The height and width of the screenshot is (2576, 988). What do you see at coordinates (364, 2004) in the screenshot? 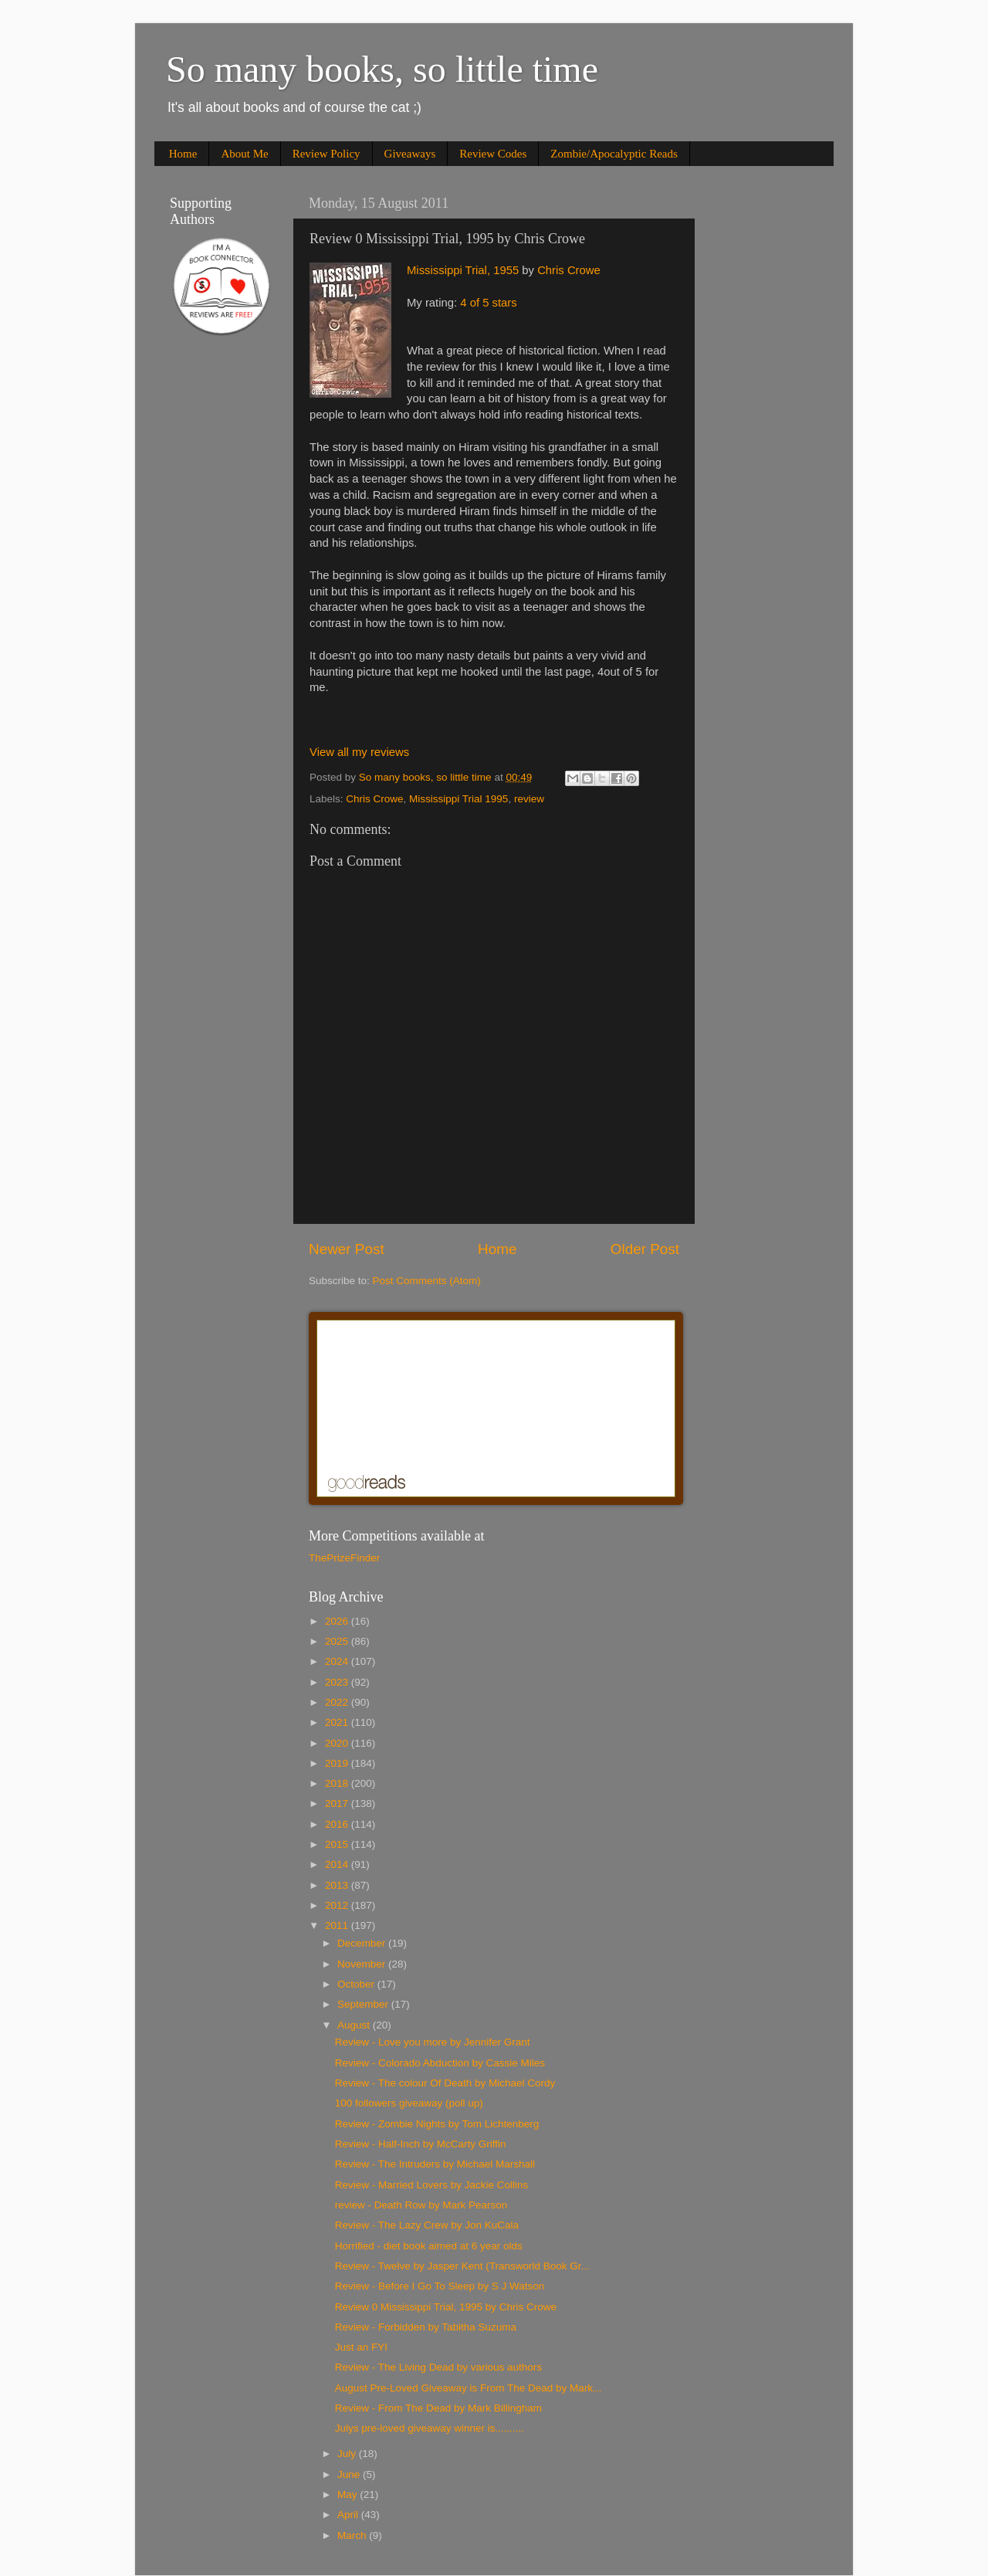
I see `September` at bounding box center [364, 2004].